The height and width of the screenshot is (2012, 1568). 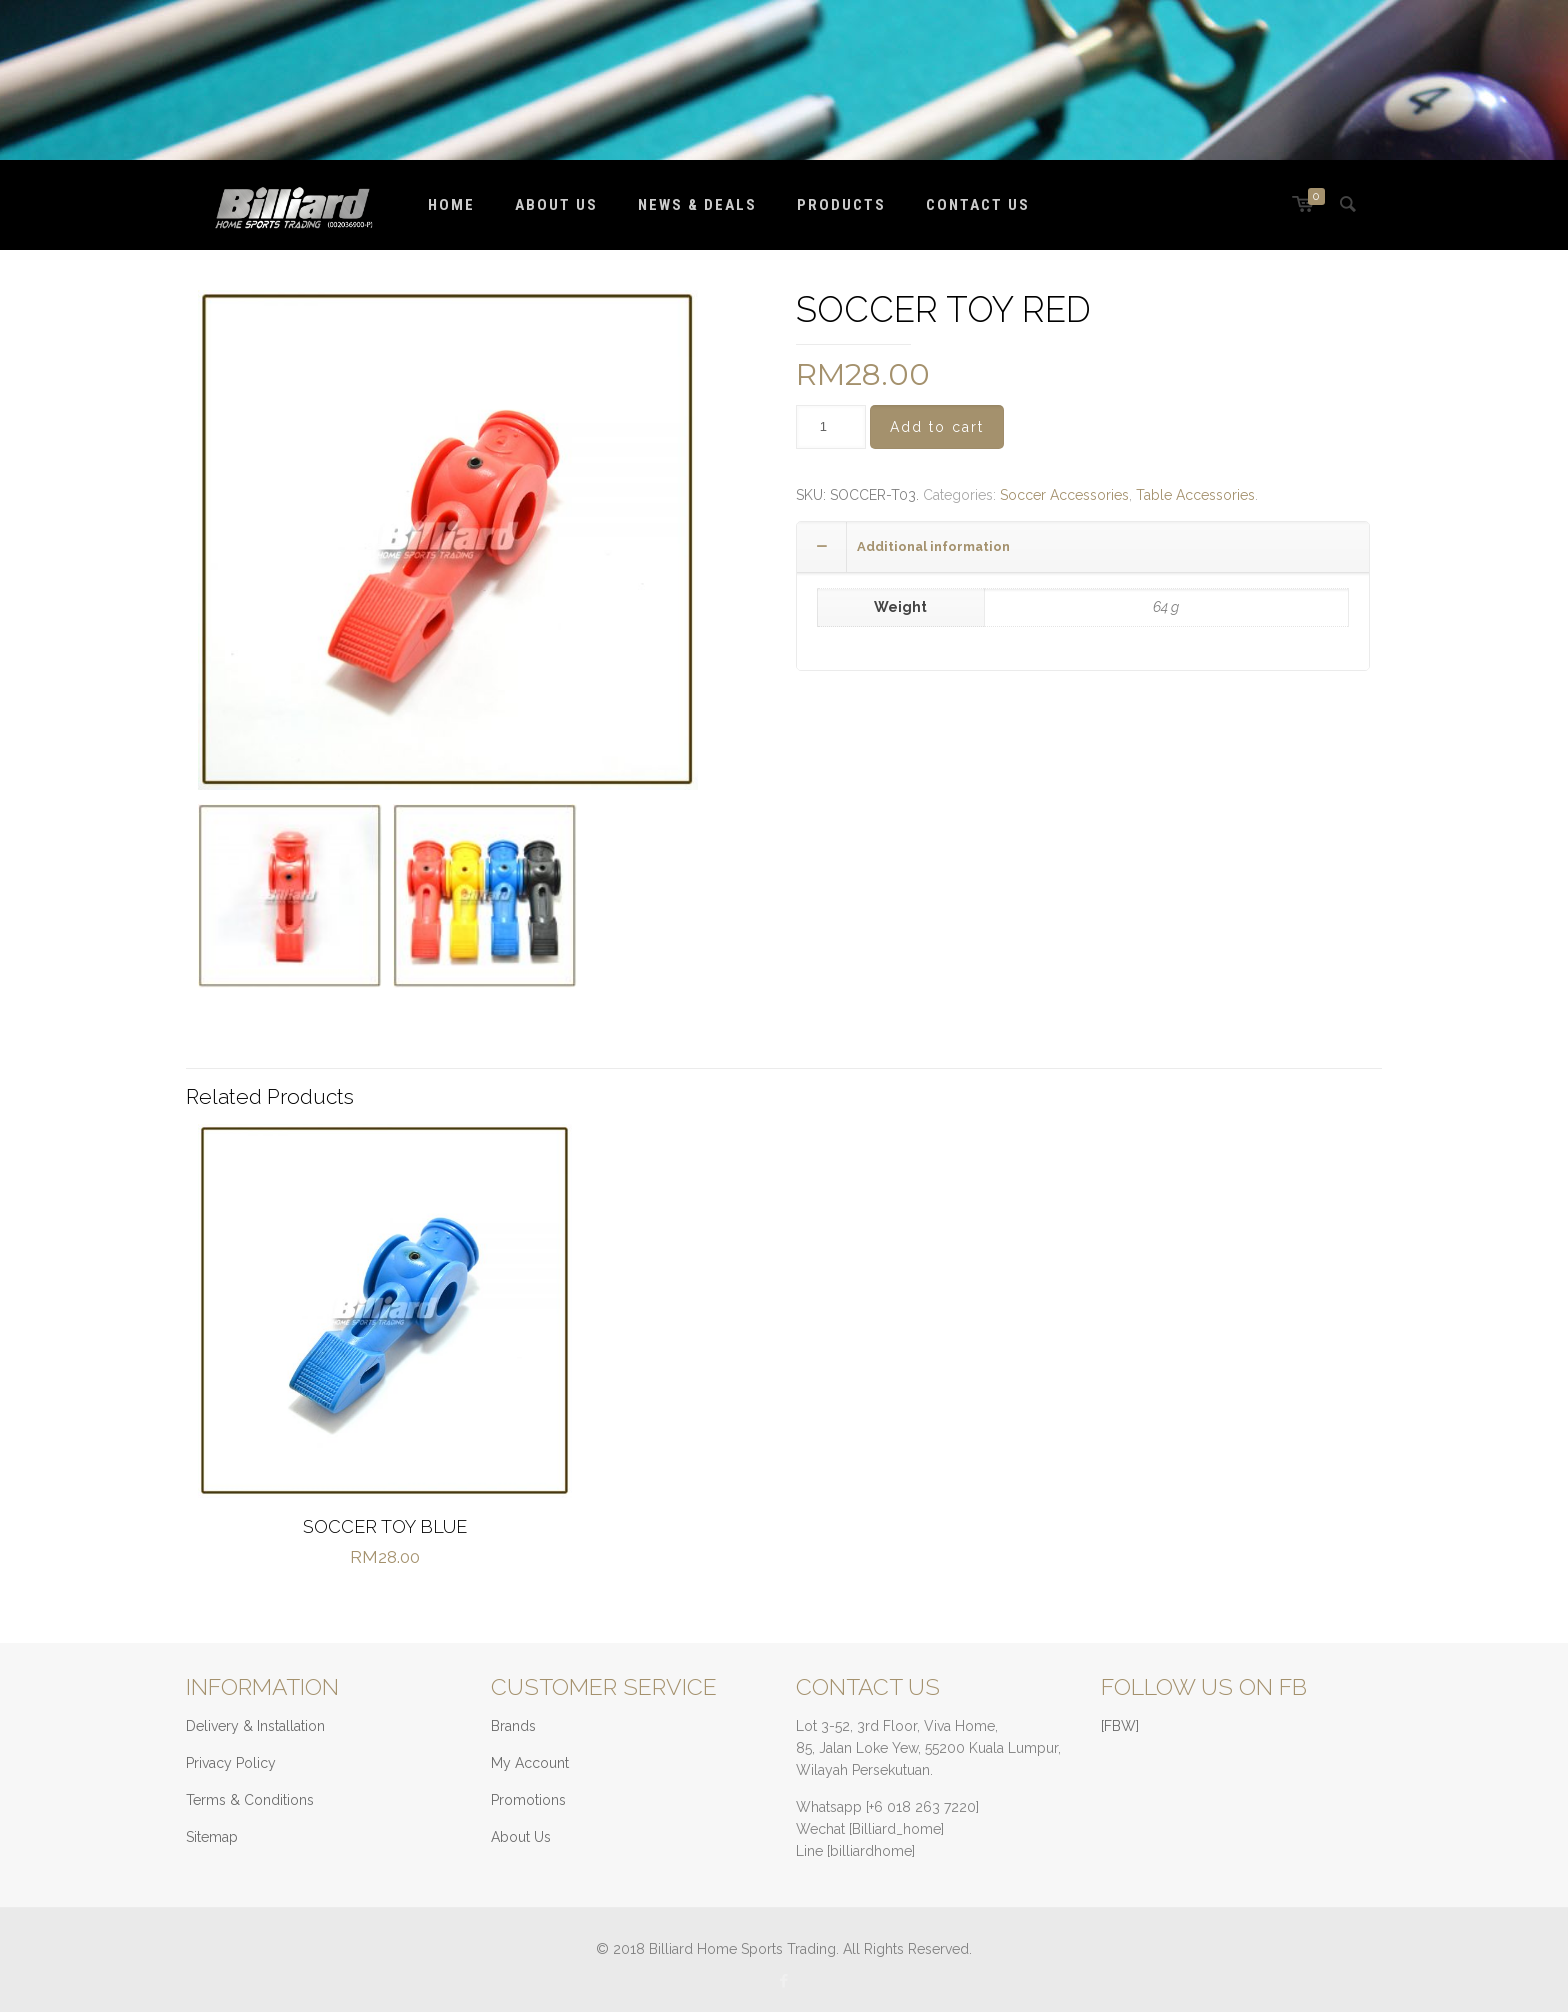 I want to click on Sitemap, so click(x=212, y=1837).